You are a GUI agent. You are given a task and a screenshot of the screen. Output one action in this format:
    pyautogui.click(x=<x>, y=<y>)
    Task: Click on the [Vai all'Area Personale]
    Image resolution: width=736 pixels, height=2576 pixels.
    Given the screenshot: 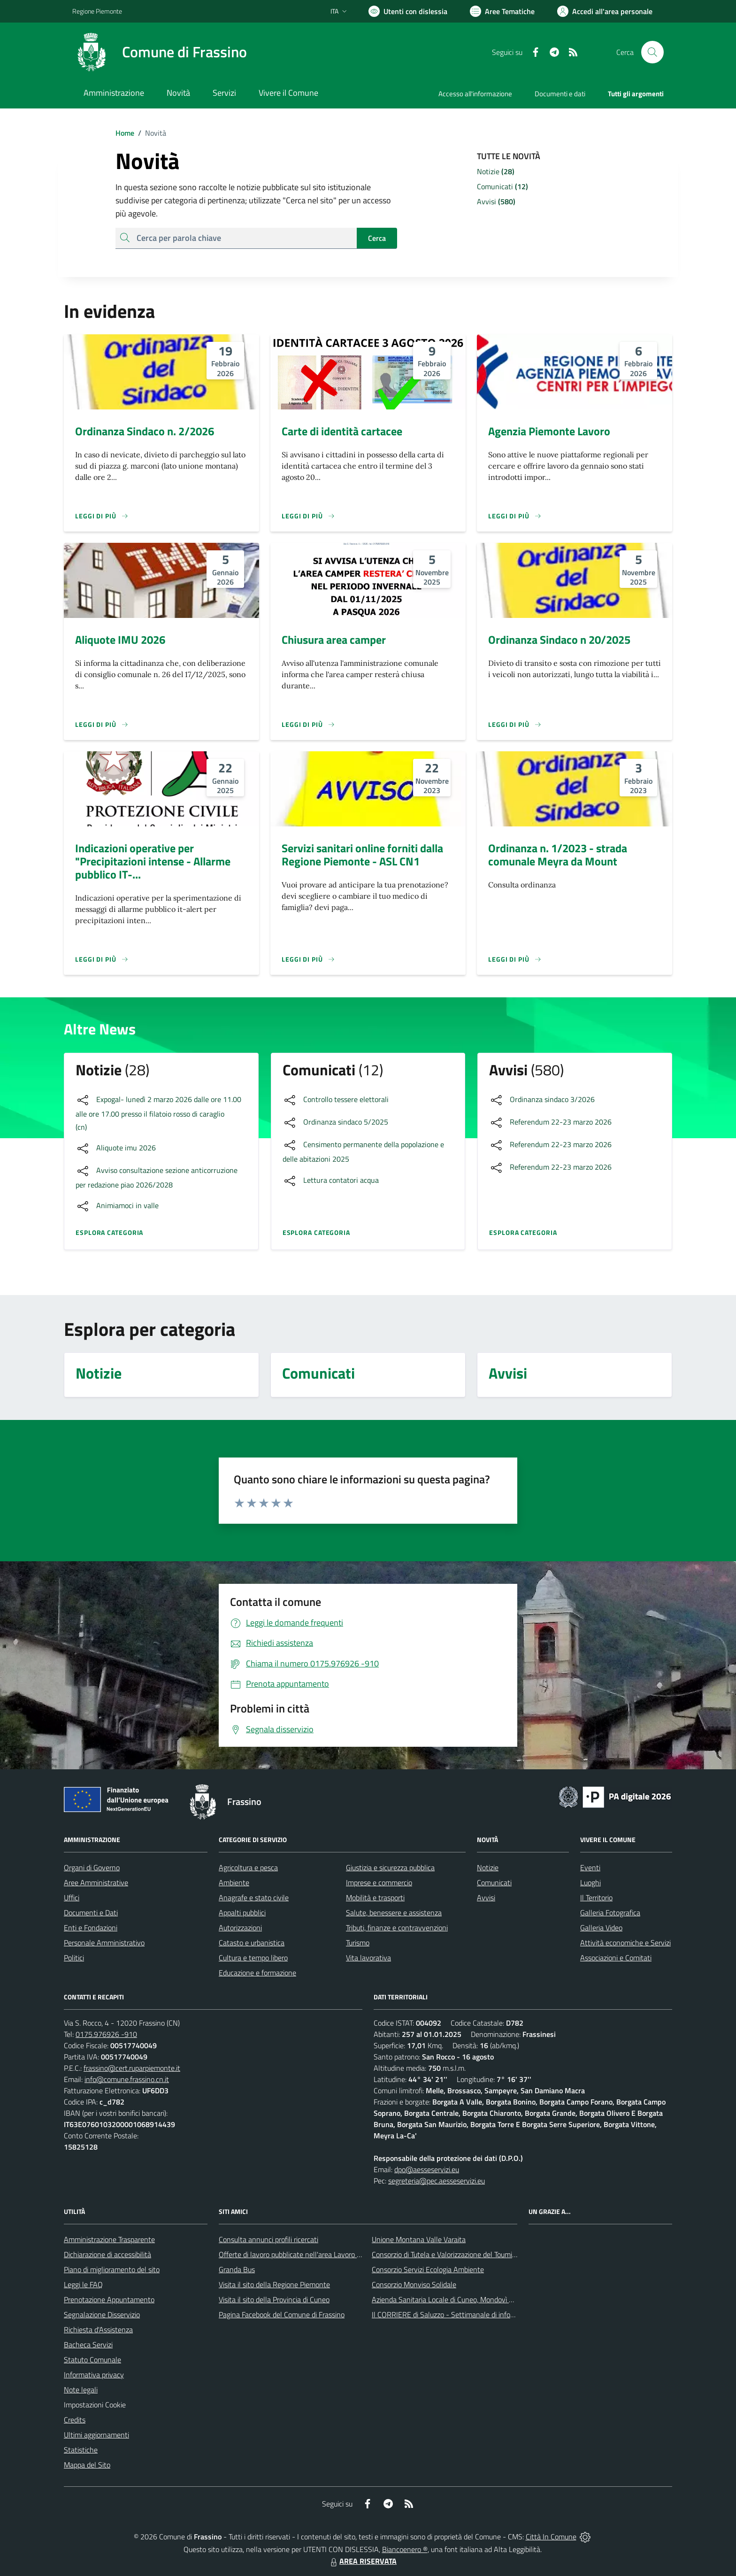 What is the action you would take?
    pyautogui.click(x=605, y=11)
    